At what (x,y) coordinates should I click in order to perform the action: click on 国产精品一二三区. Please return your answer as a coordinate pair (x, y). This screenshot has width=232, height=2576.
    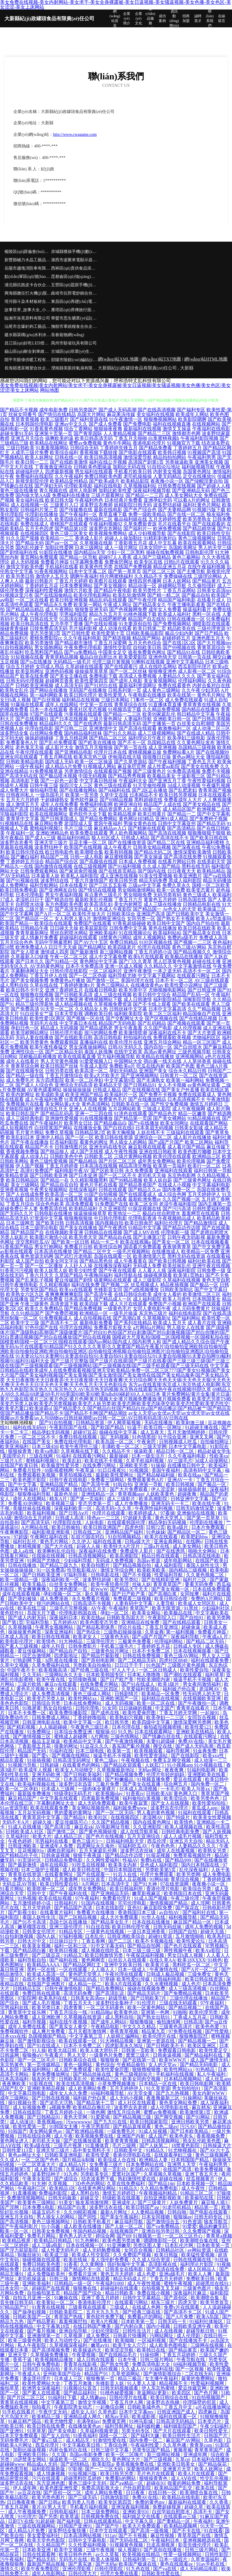
    Looking at the image, I should click on (122, 714).